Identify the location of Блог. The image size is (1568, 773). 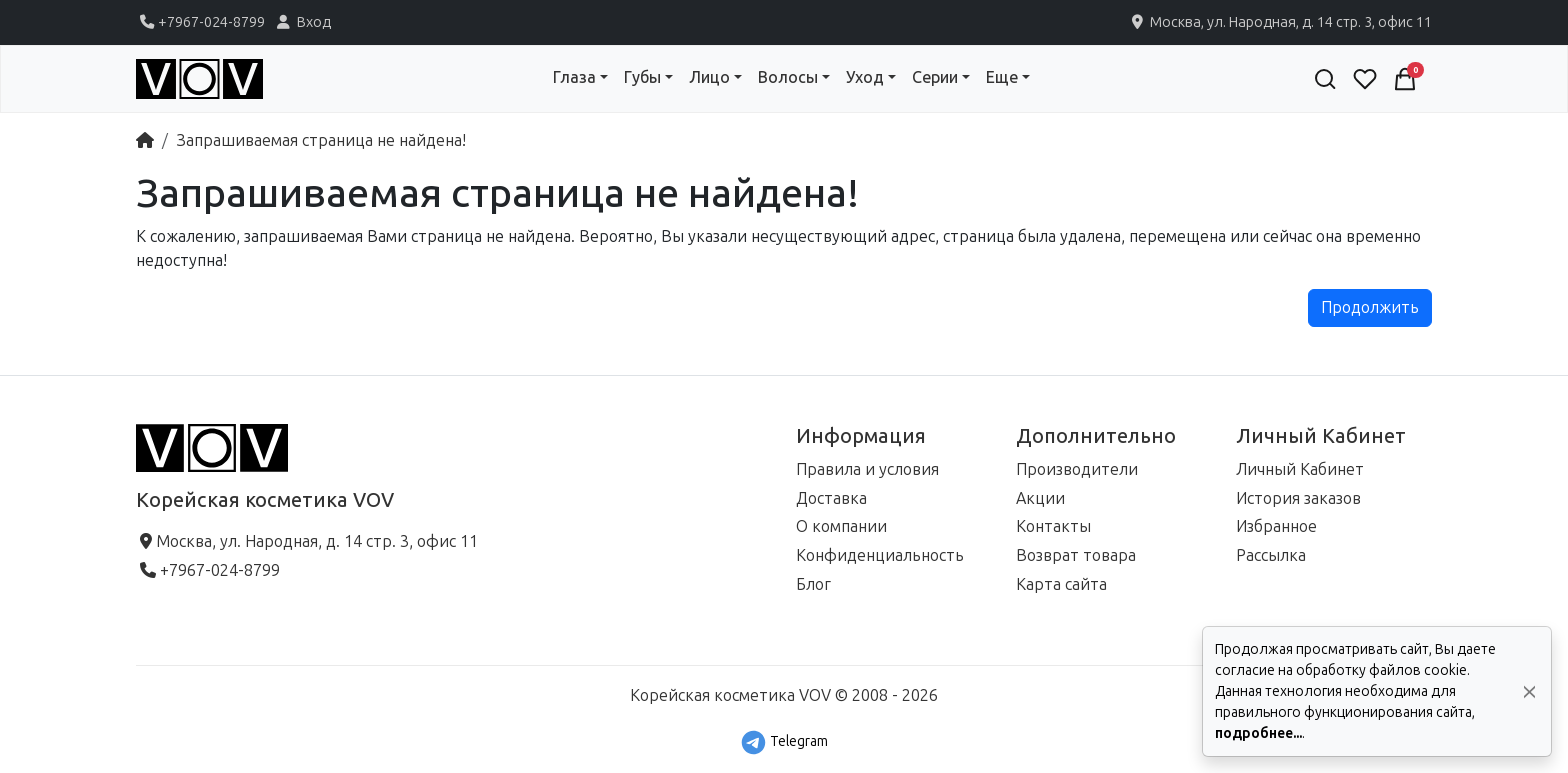
(813, 584).